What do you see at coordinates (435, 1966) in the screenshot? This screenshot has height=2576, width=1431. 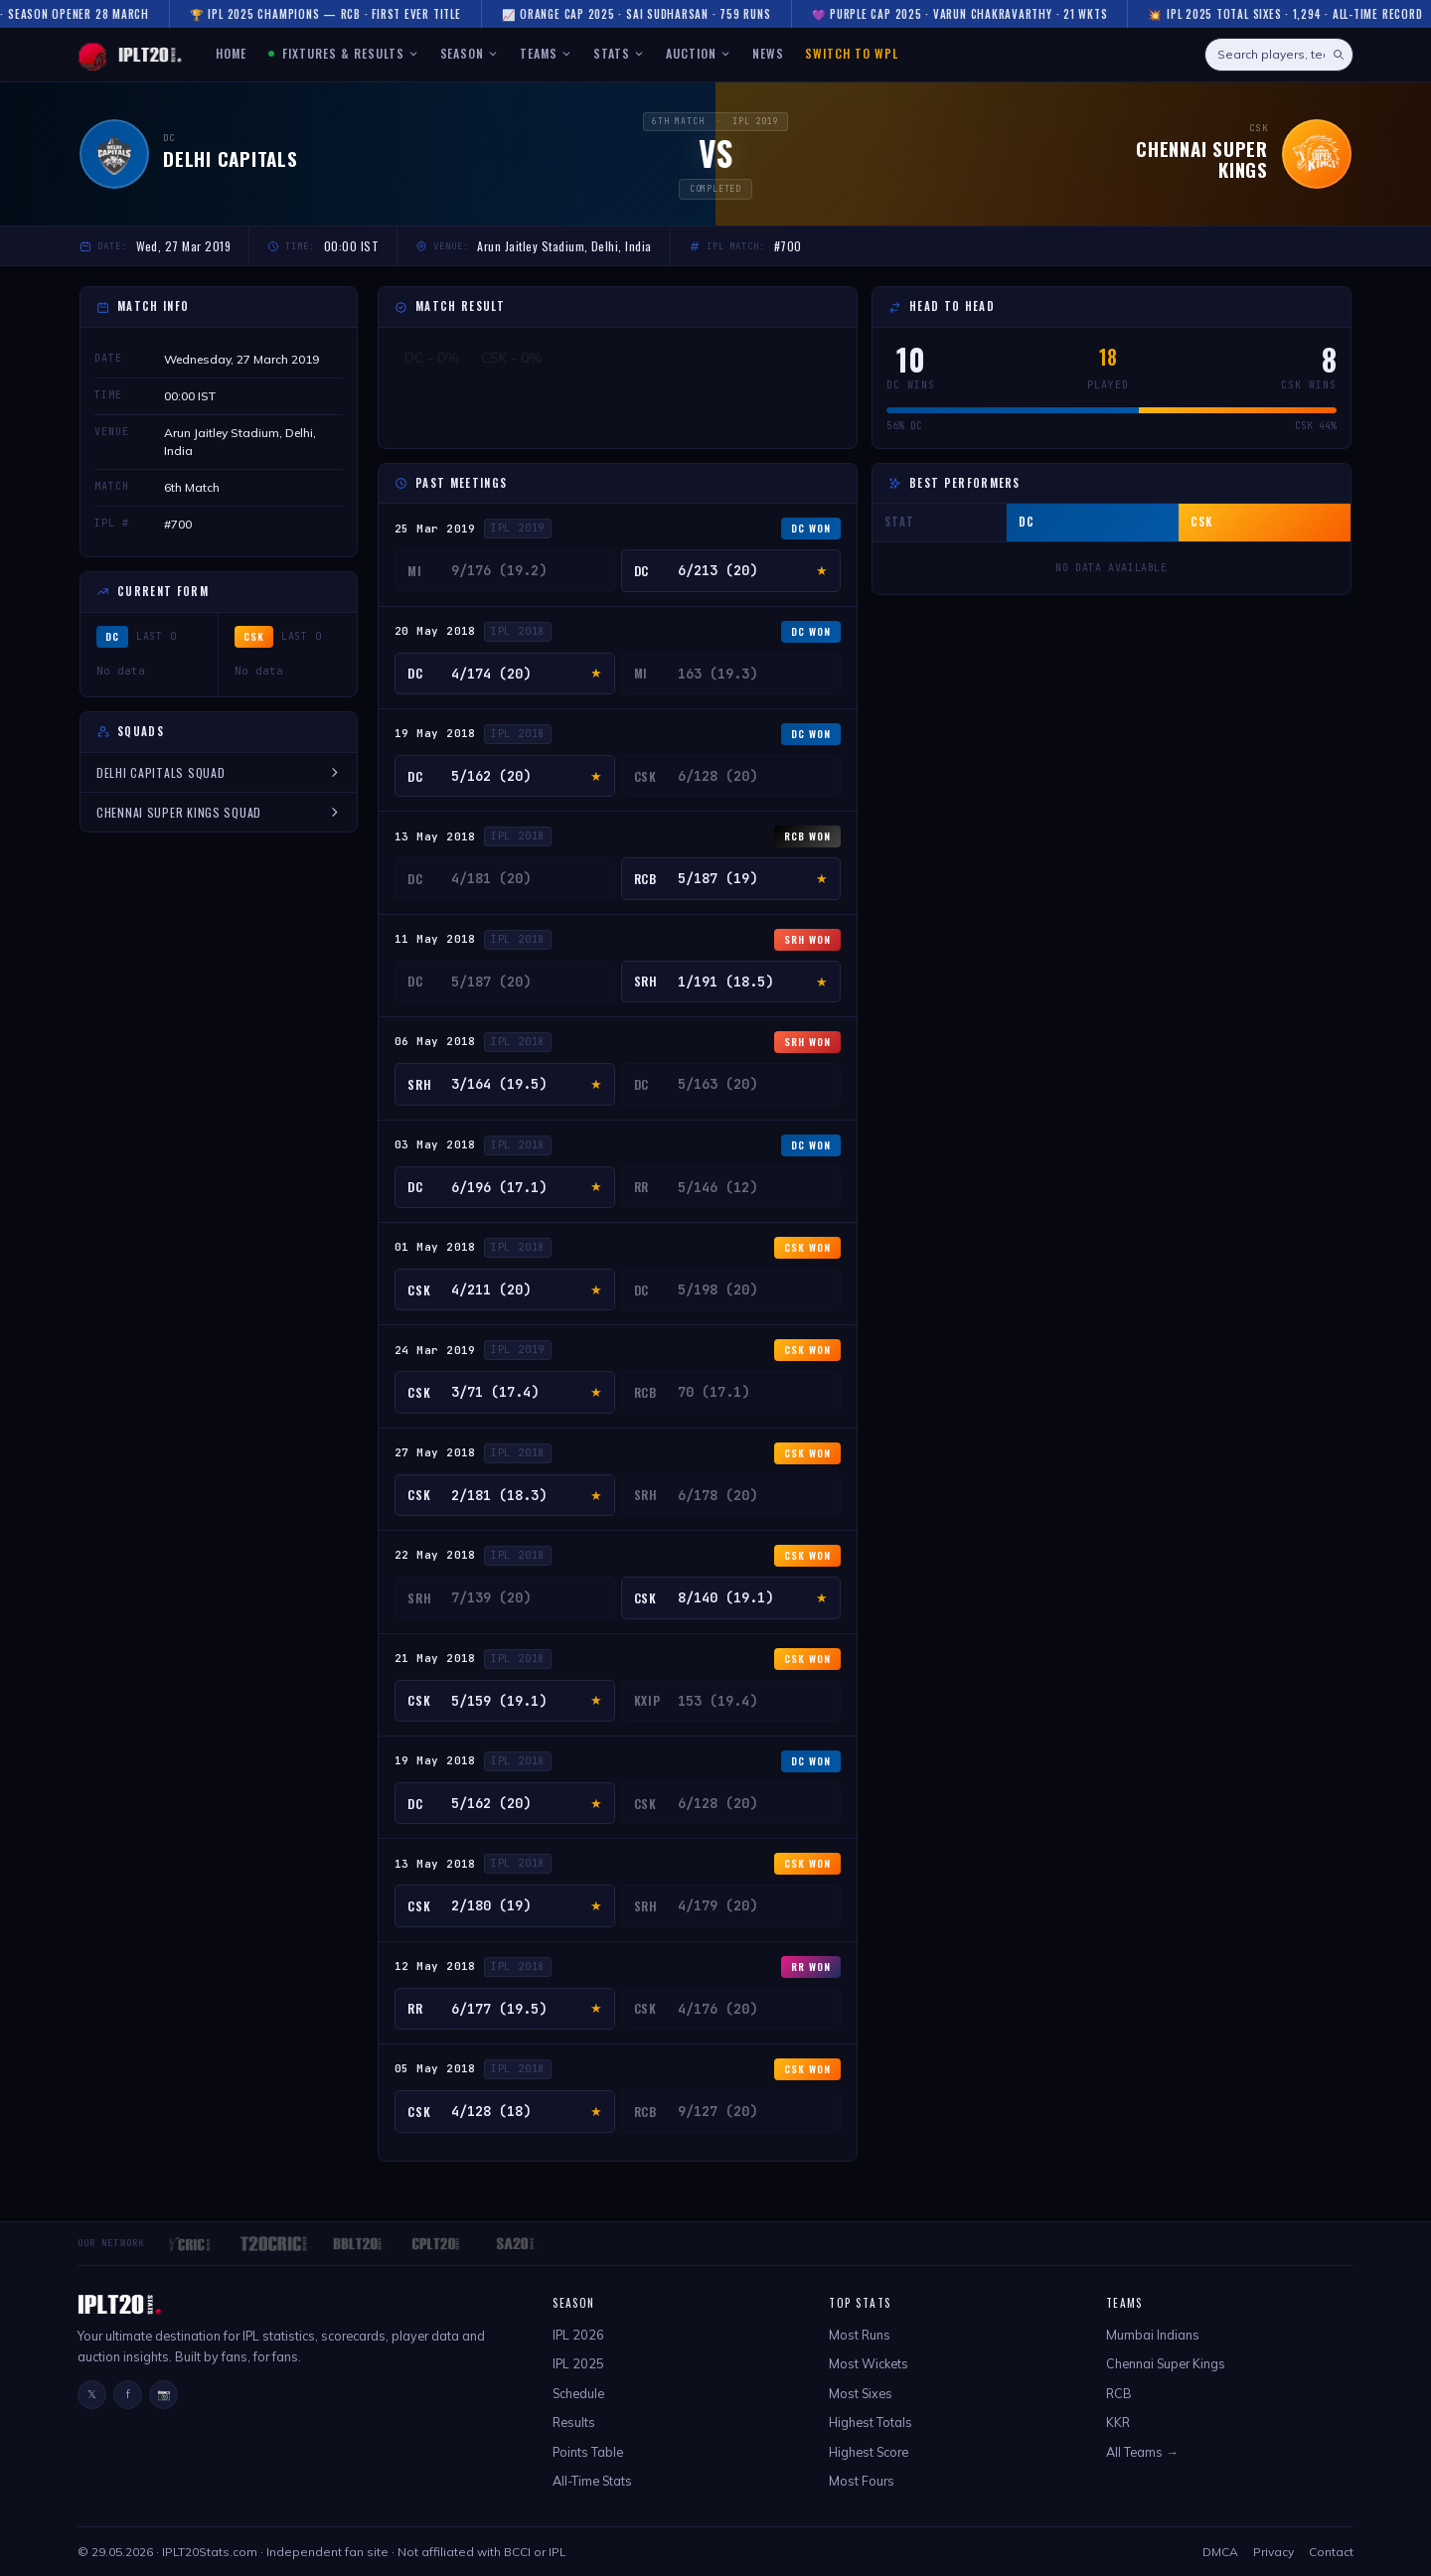 I see `12 May 2018` at bounding box center [435, 1966].